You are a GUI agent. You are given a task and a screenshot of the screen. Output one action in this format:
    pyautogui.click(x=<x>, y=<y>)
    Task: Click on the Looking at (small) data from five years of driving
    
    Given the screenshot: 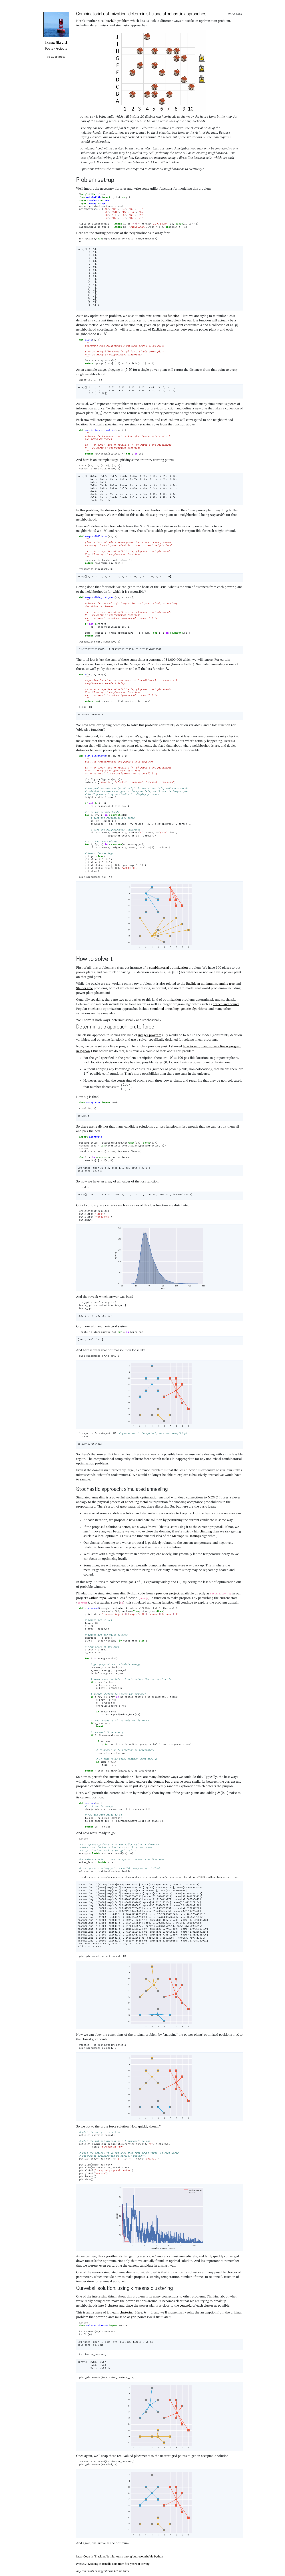 What is the action you would take?
    pyautogui.click(x=118, y=2563)
    